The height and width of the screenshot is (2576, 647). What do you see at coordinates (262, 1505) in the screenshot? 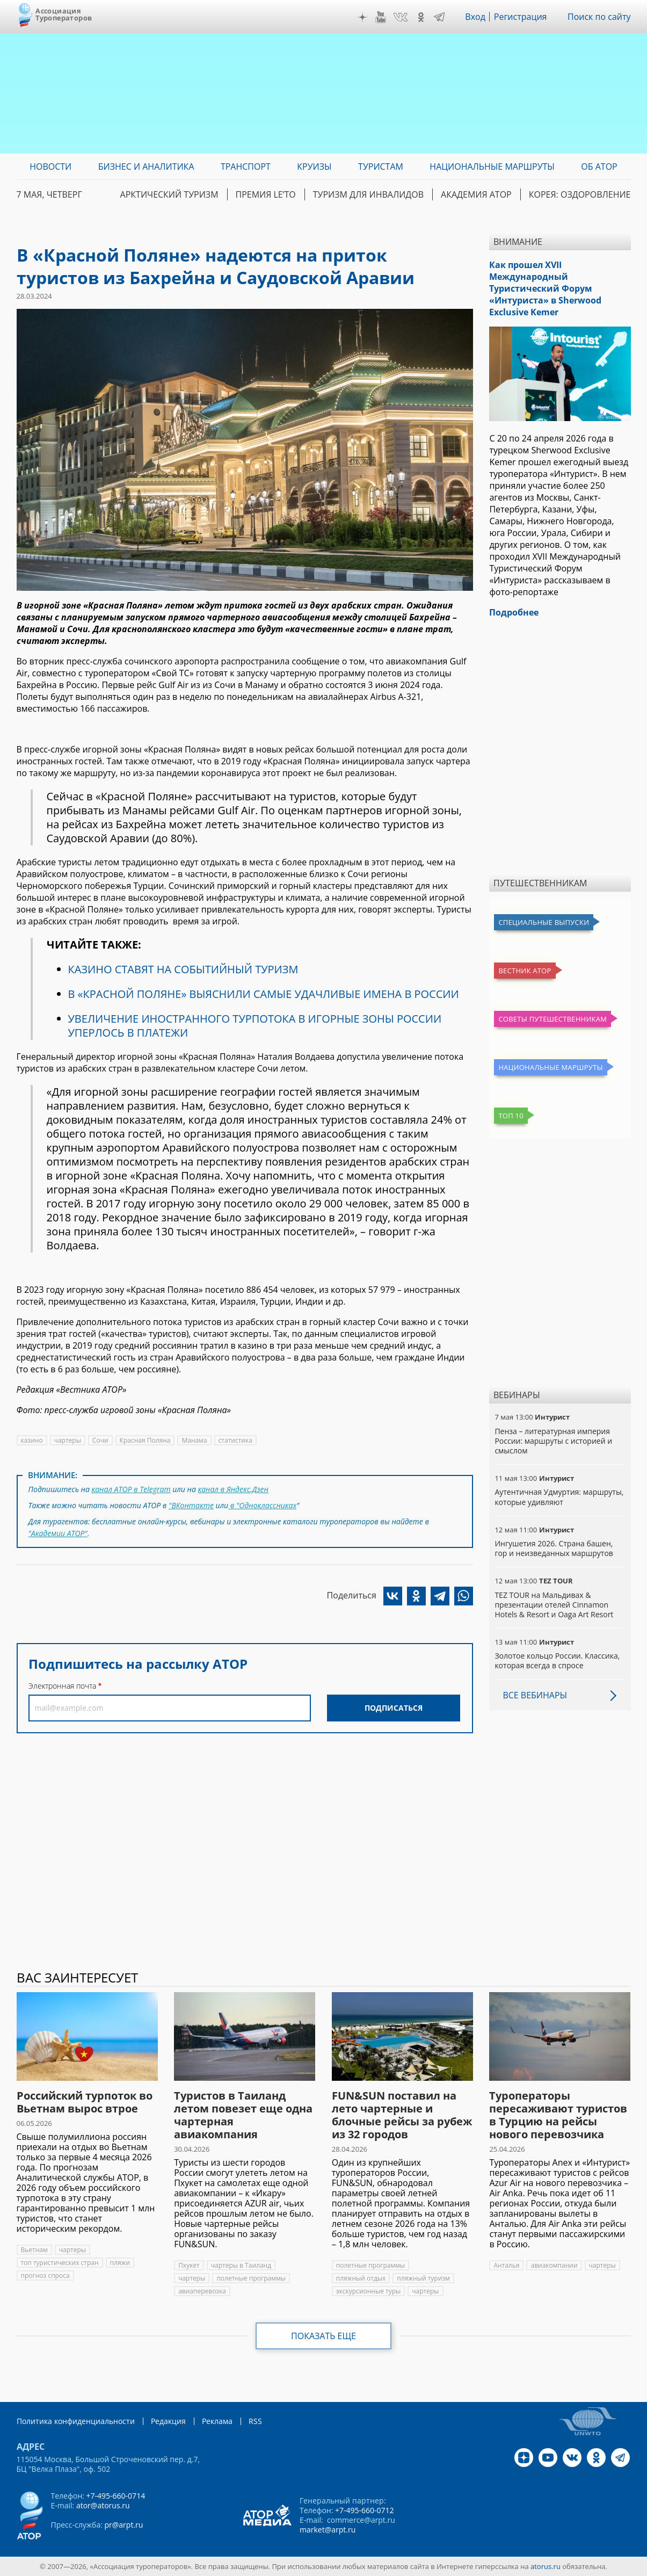
I see `в "Одноклассниках` at bounding box center [262, 1505].